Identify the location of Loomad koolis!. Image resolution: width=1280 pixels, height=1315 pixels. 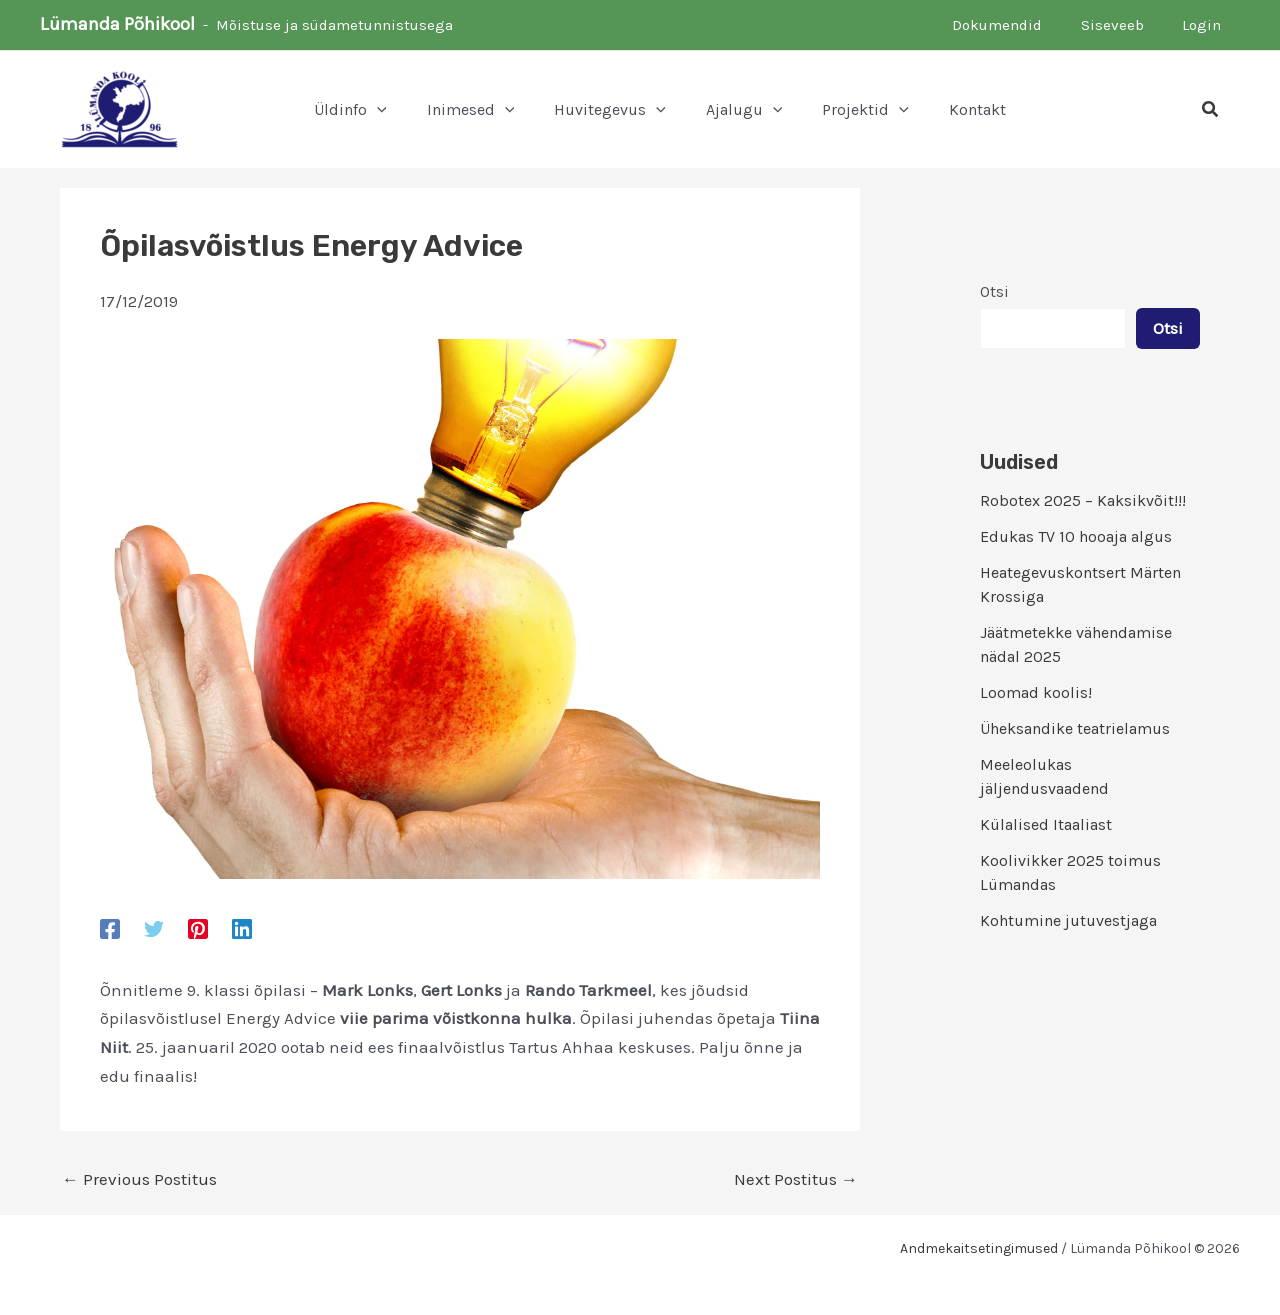
(1036, 692).